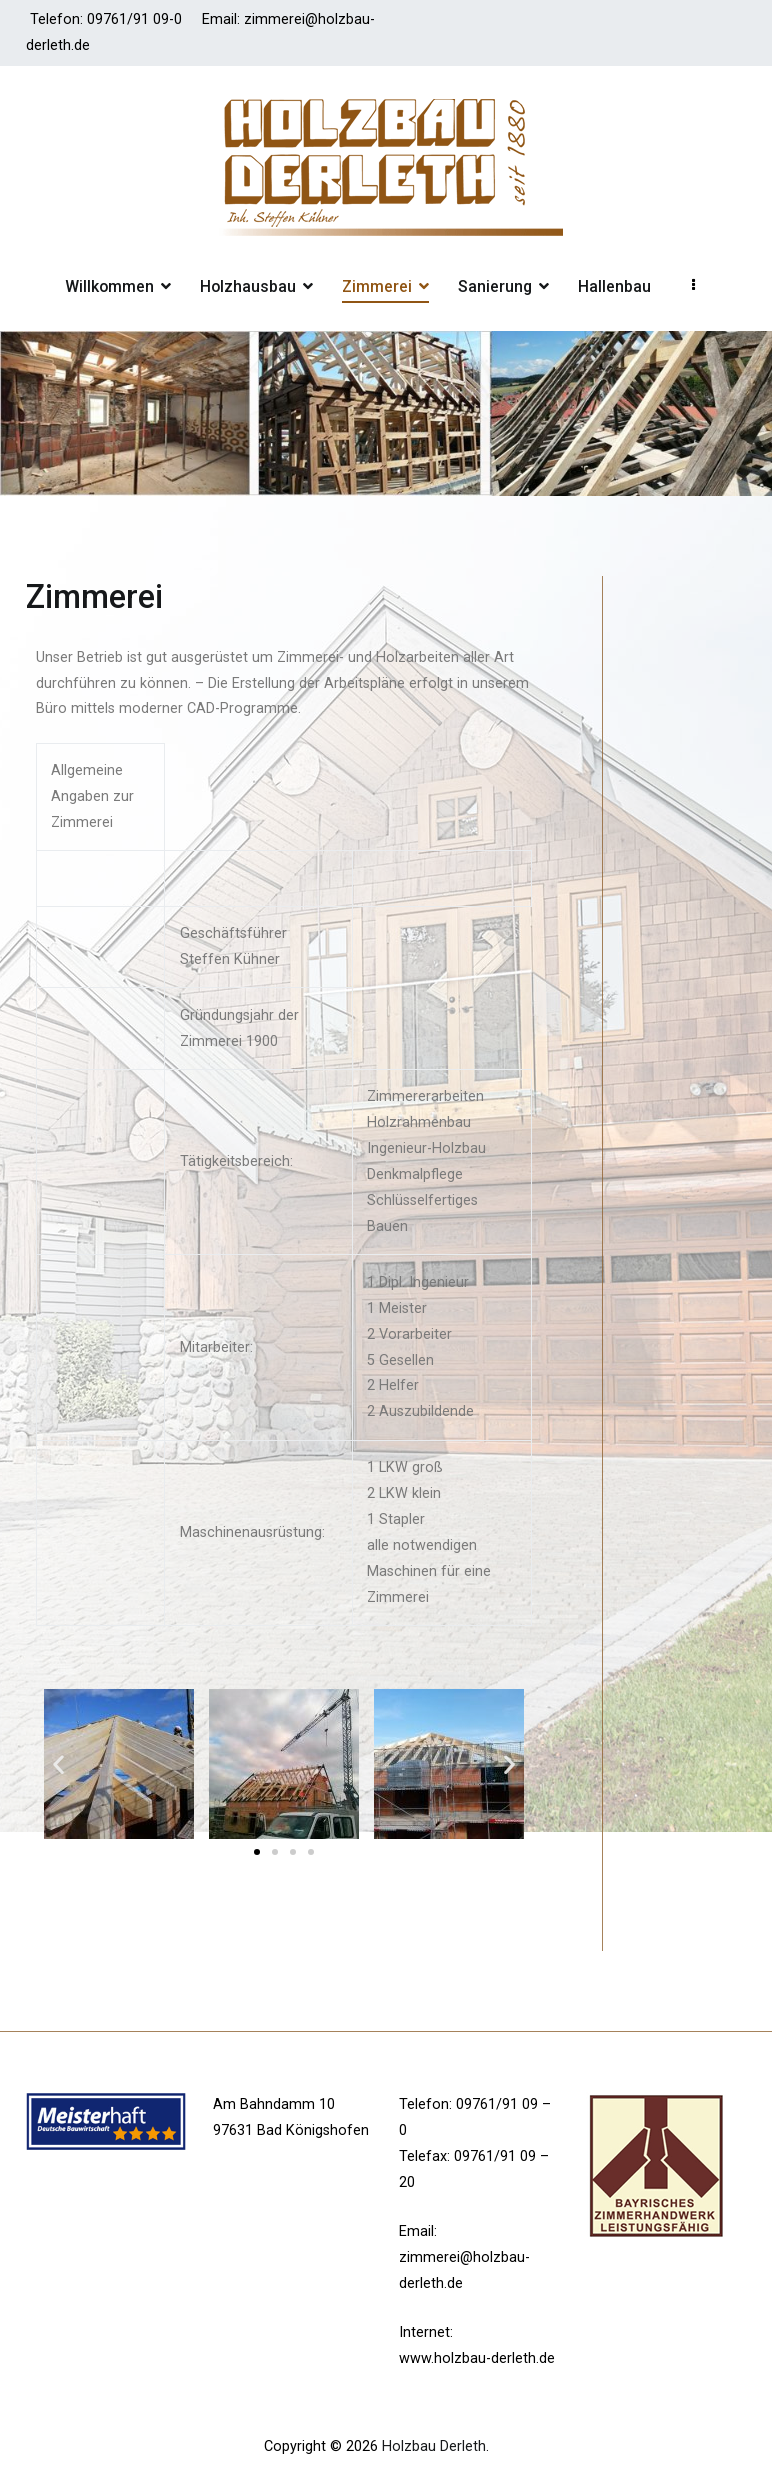  I want to click on Zimmerei, so click(377, 286).